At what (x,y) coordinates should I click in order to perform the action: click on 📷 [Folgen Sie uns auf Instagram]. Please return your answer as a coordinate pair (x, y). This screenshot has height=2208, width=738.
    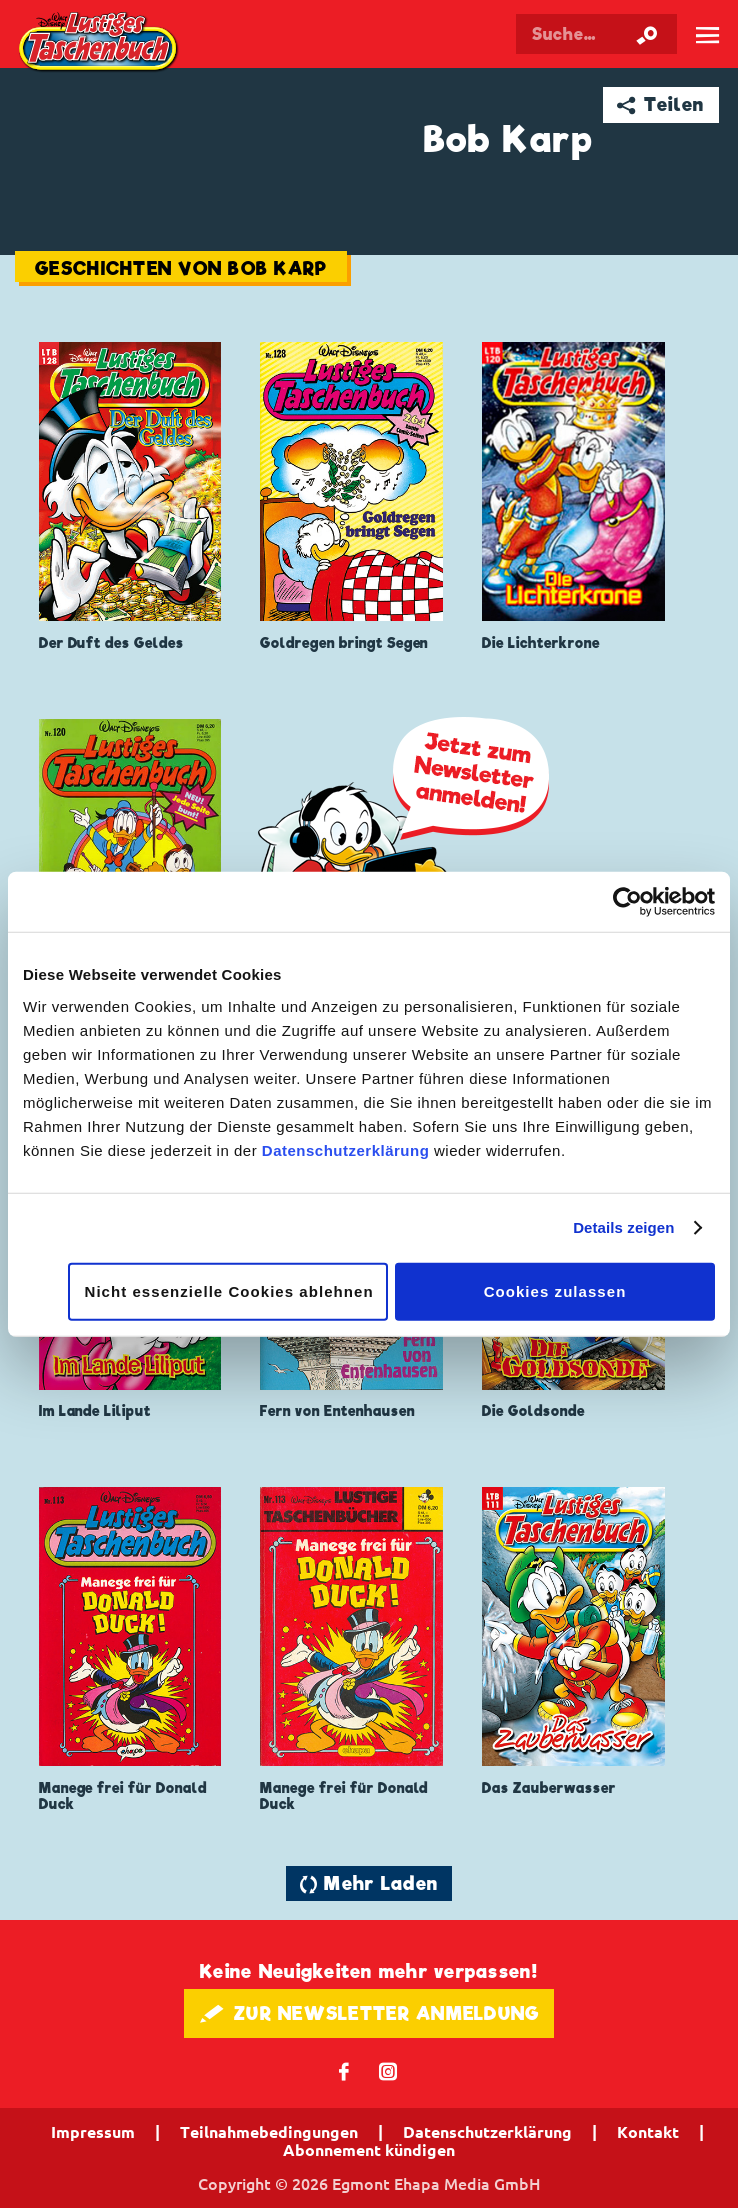
    Looking at the image, I should click on (388, 2070).